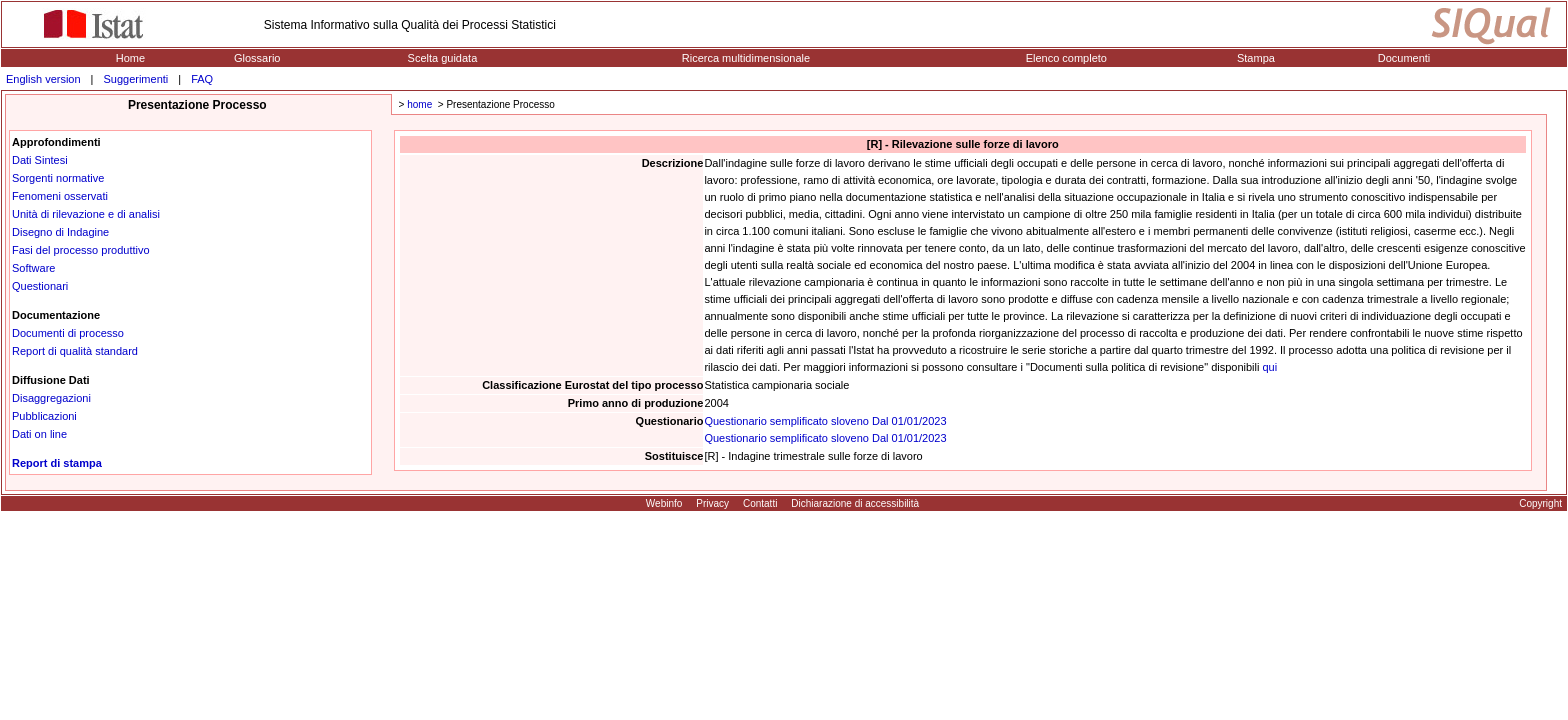 The width and height of the screenshot is (1568, 720). Describe the element at coordinates (855, 503) in the screenshot. I see `Dichiarazione di accessibilità` at that location.